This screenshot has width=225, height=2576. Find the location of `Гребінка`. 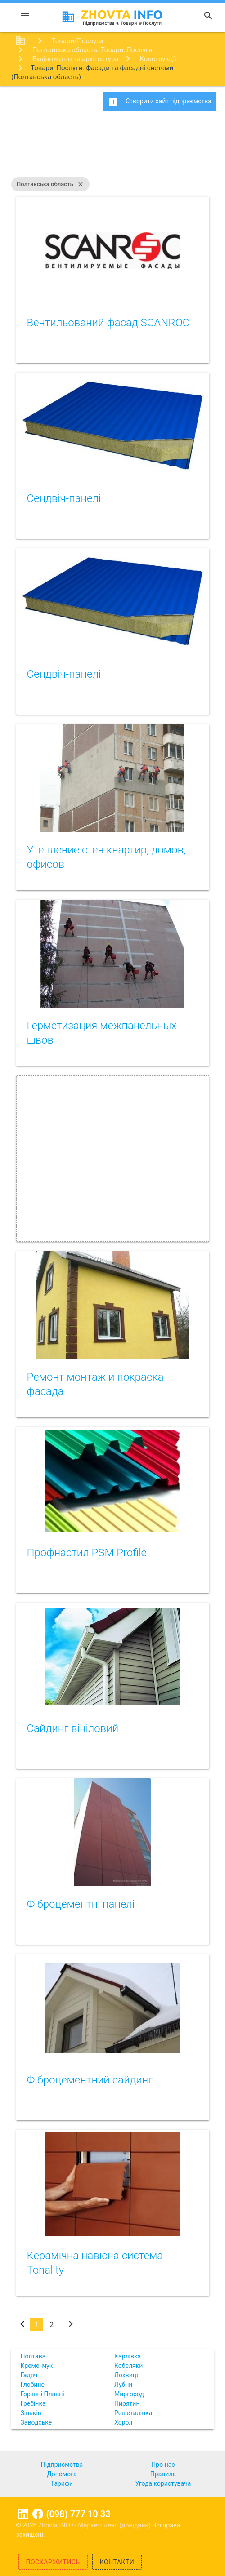

Гребінка is located at coordinates (33, 2403).